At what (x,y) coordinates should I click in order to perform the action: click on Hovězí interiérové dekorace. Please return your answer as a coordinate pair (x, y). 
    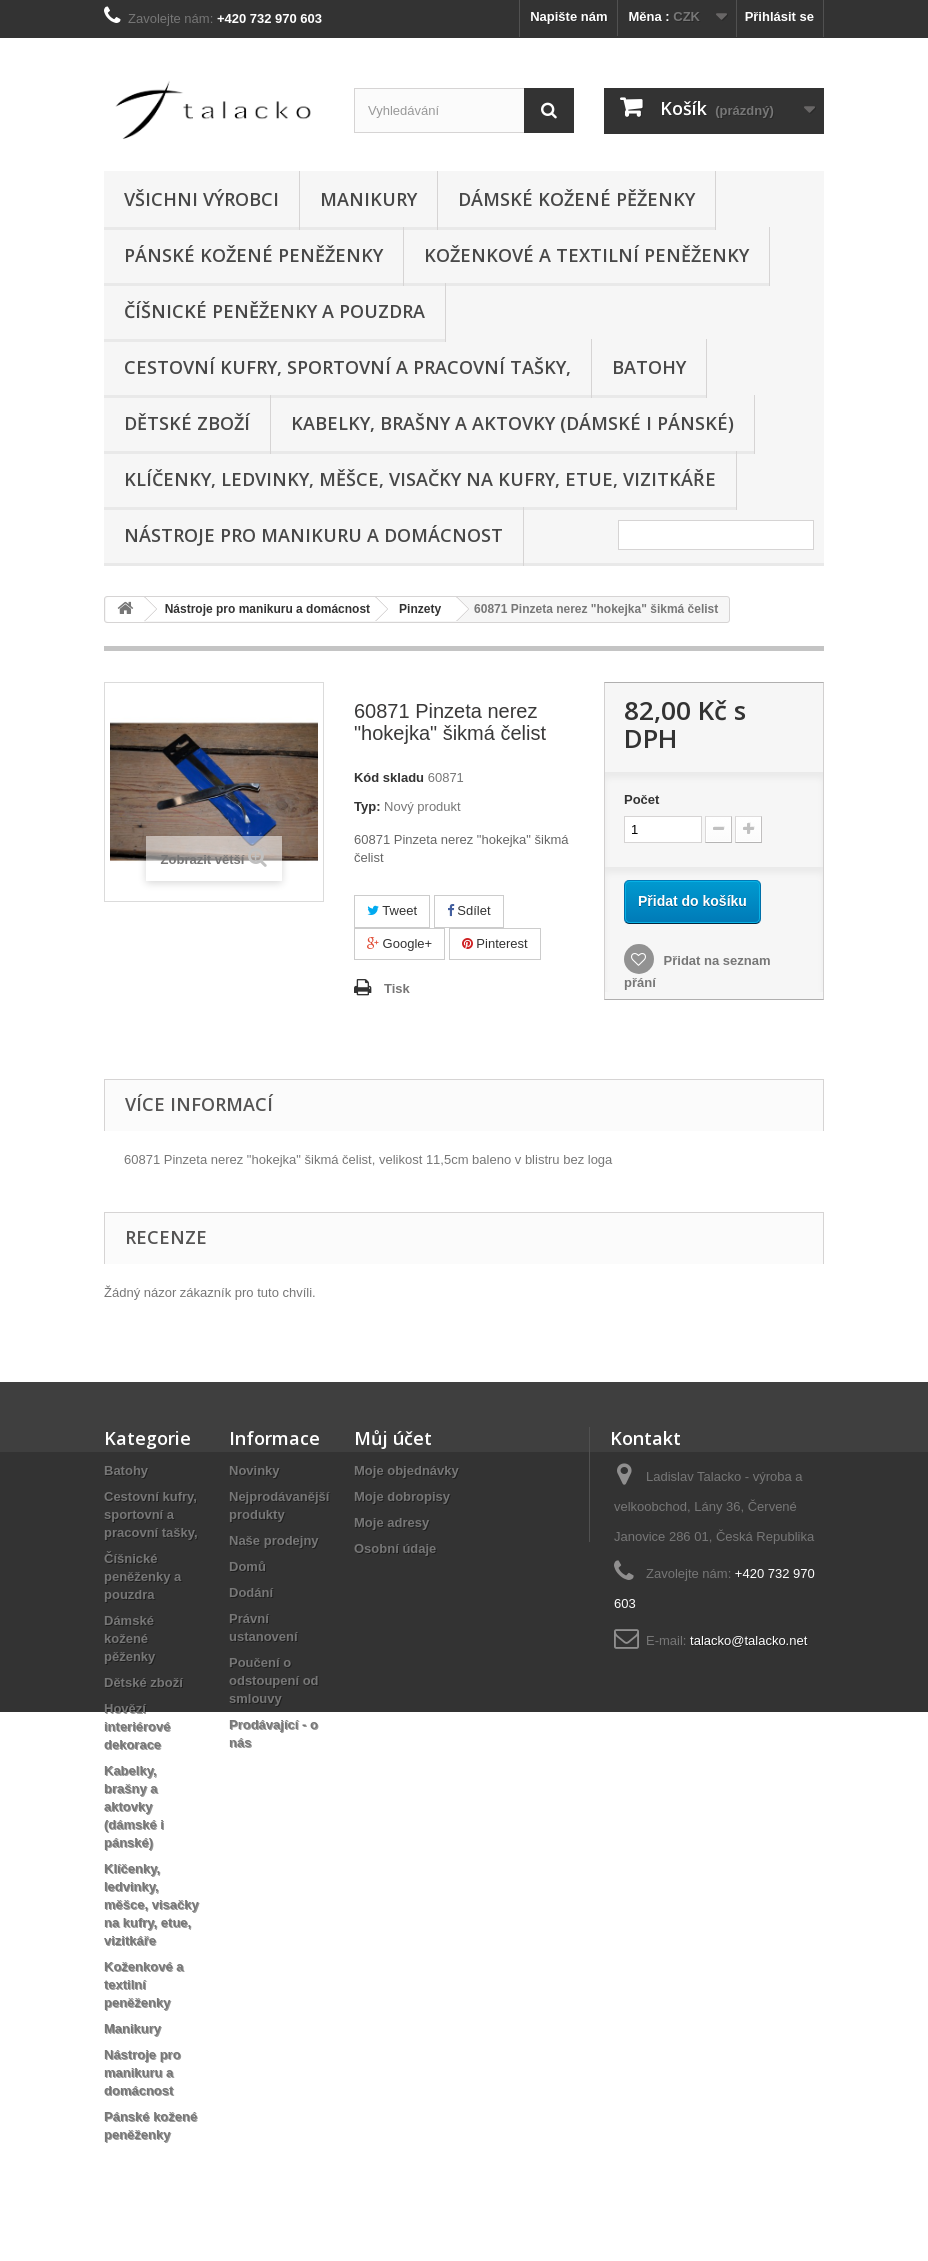
    Looking at the image, I should click on (137, 1726).